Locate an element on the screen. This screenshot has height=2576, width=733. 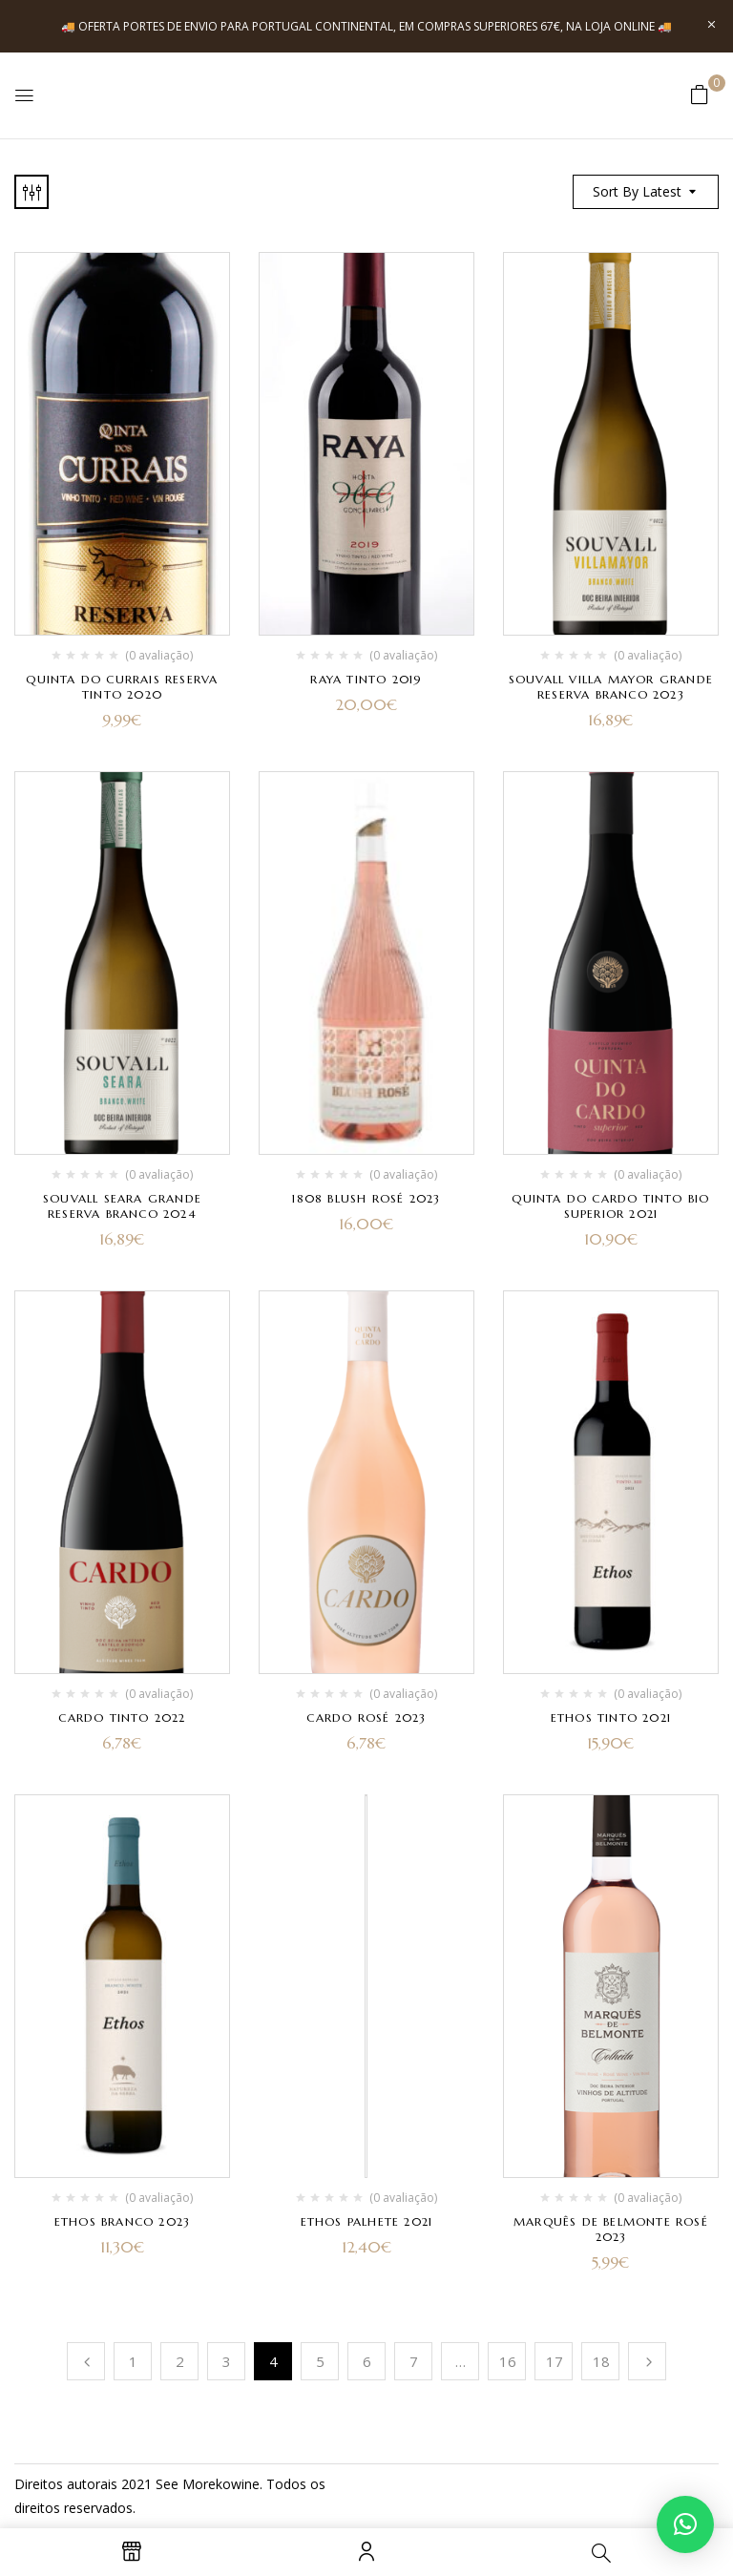
Ethos Palhete 2021 is located at coordinates (367, 2221).